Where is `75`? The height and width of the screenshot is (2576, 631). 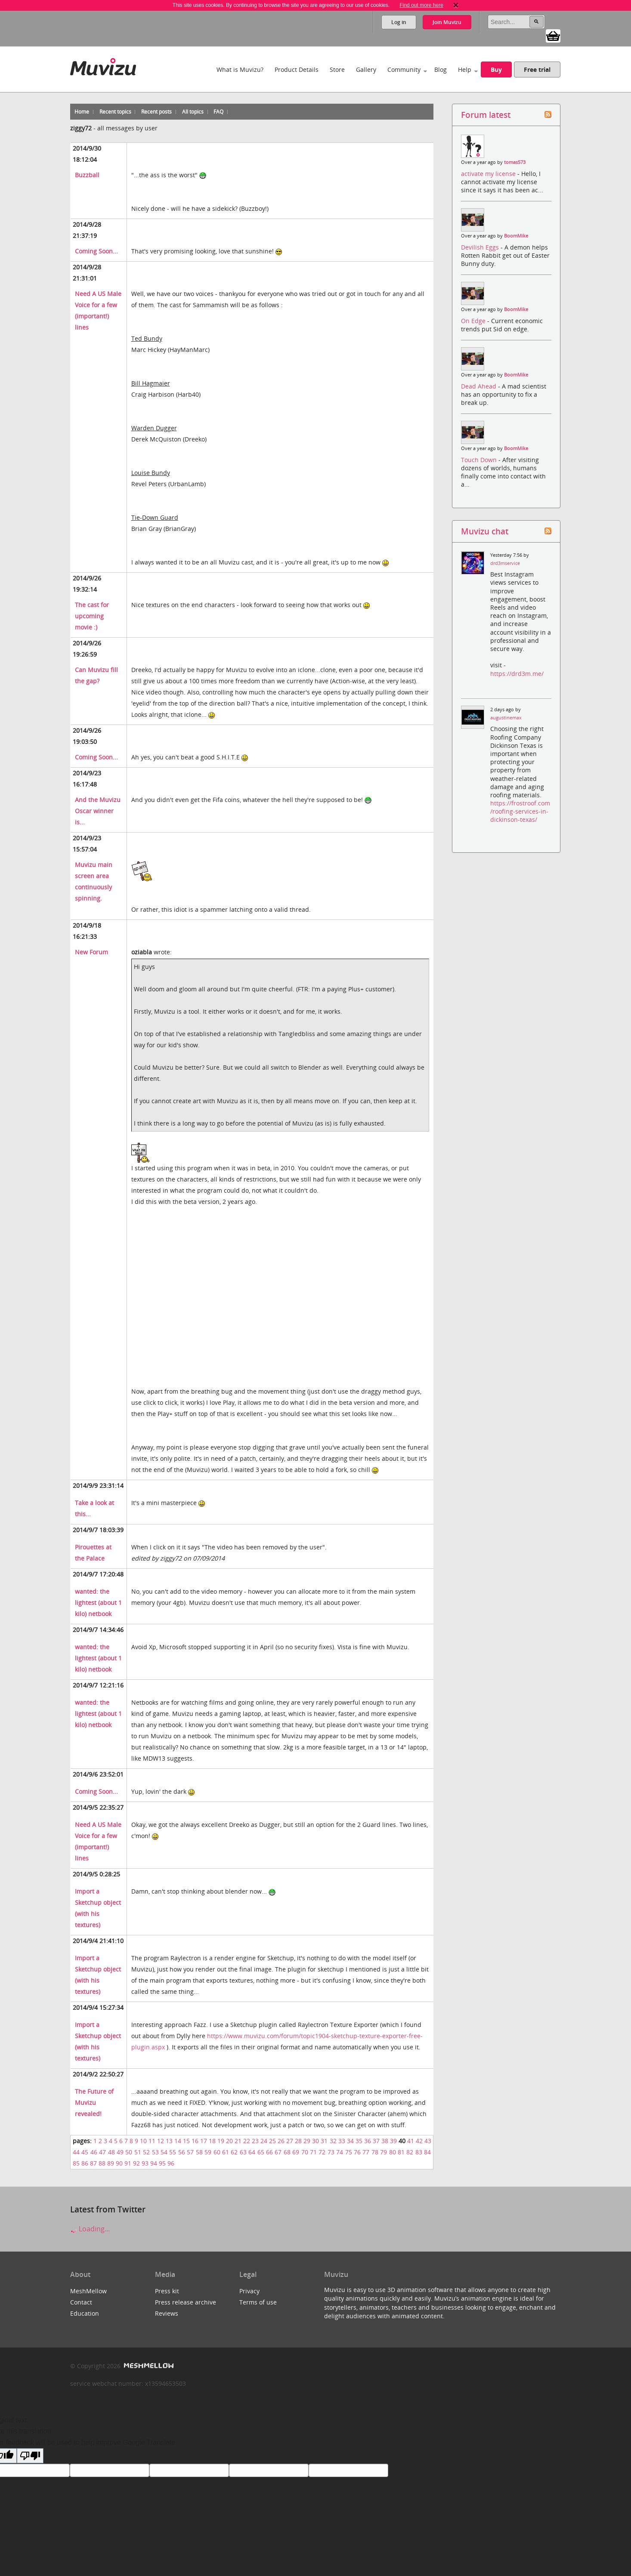 75 is located at coordinates (348, 2152).